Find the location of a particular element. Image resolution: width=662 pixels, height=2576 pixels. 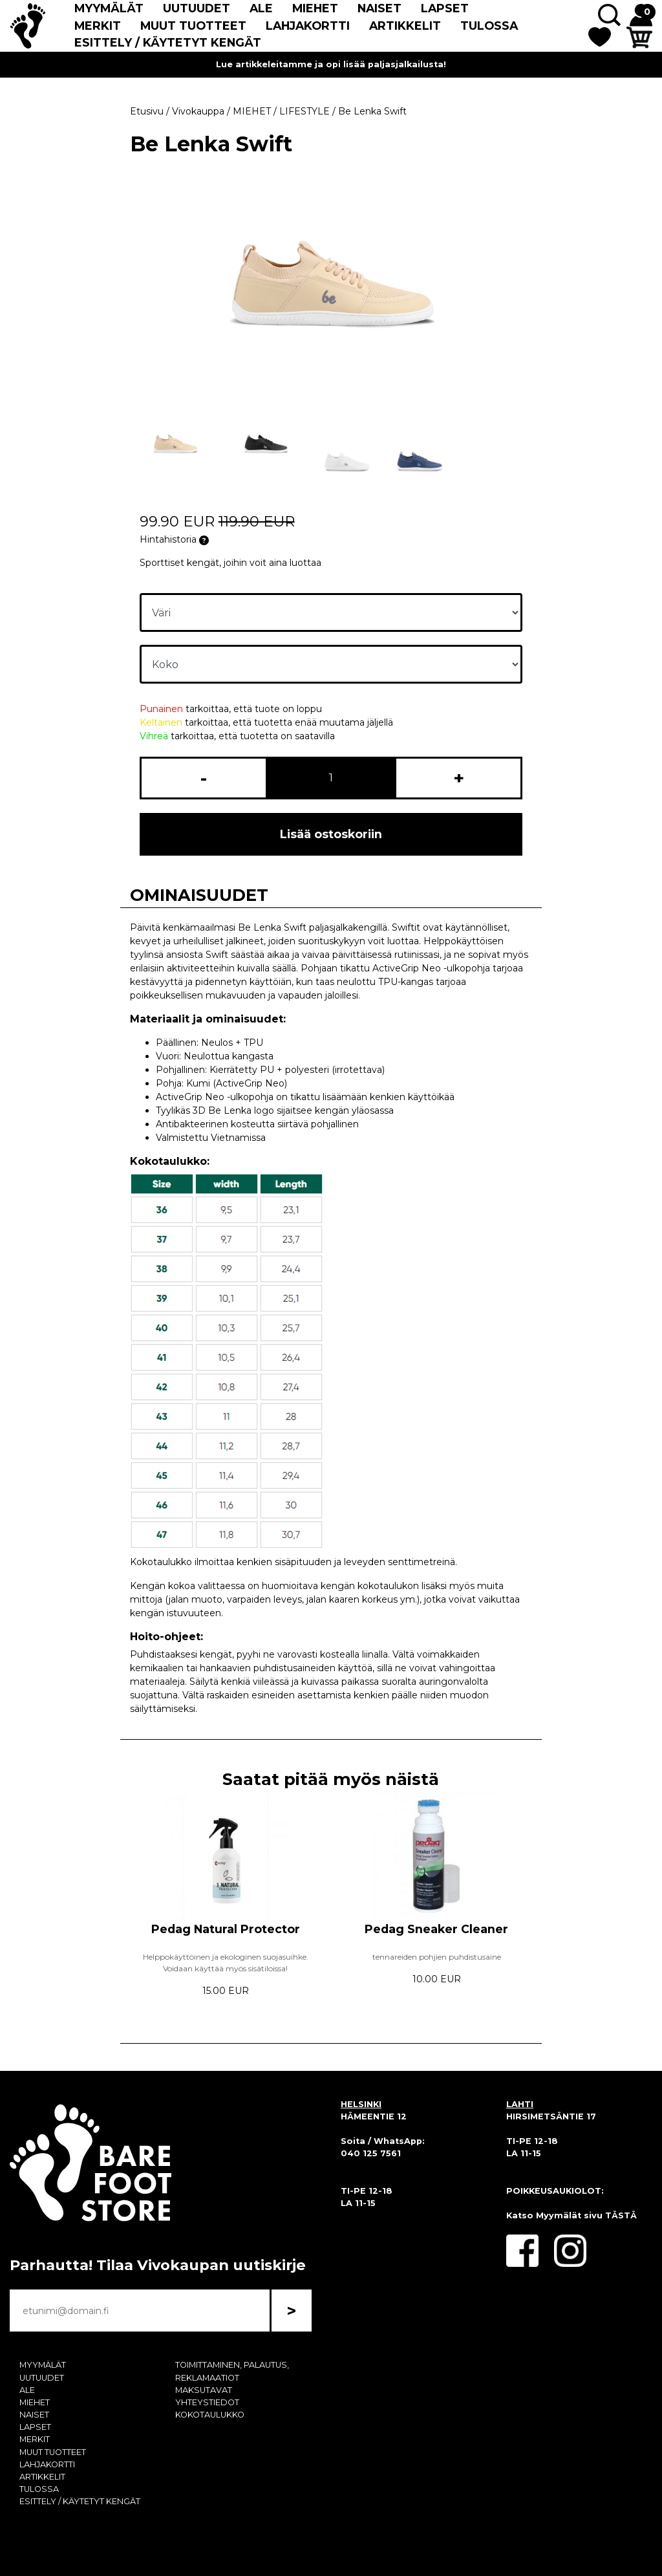

Pedag Sneaker Cleaner is located at coordinates (436, 1929).